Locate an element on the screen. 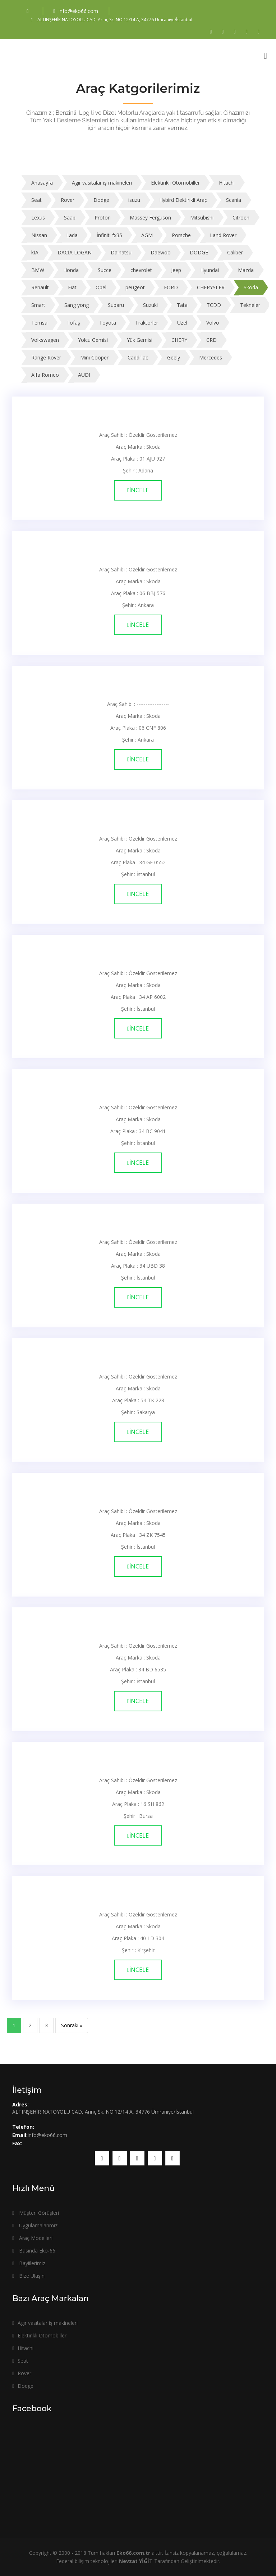 The width and height of the screenshot is (276, 2576). isuzu is located at coordinates (134, 199).